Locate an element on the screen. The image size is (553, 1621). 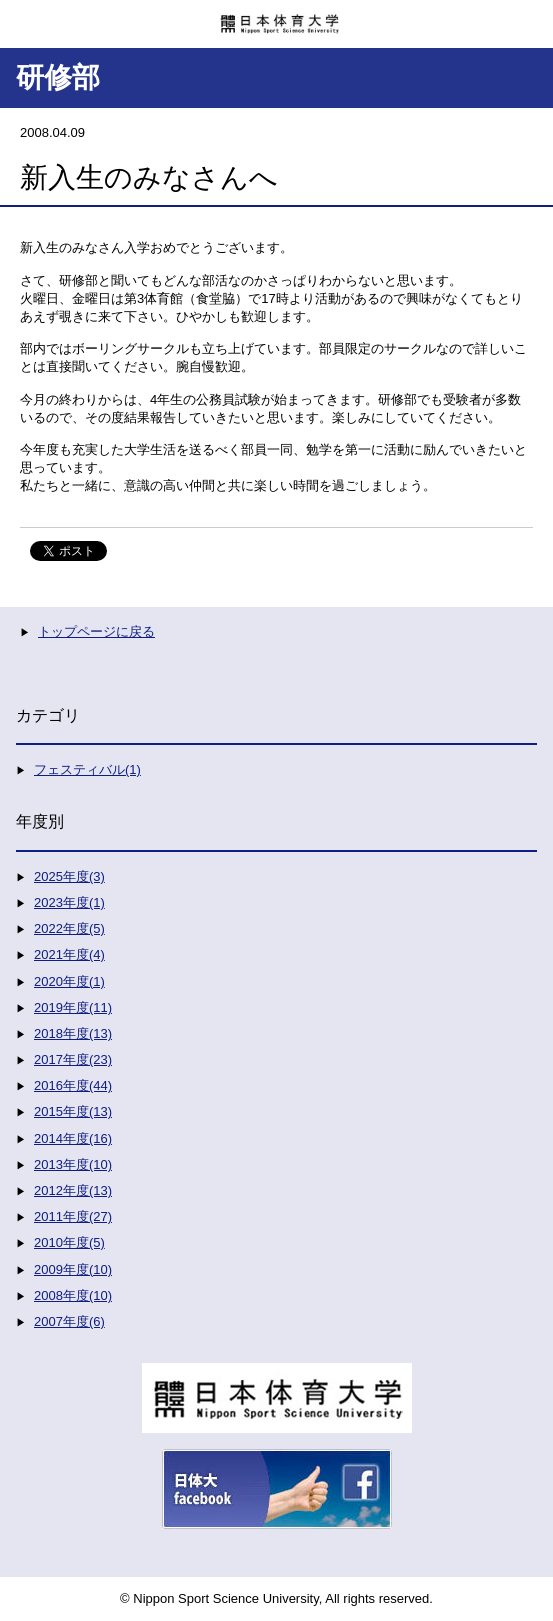
2025年度(3) is located at coordinates (69, 876).